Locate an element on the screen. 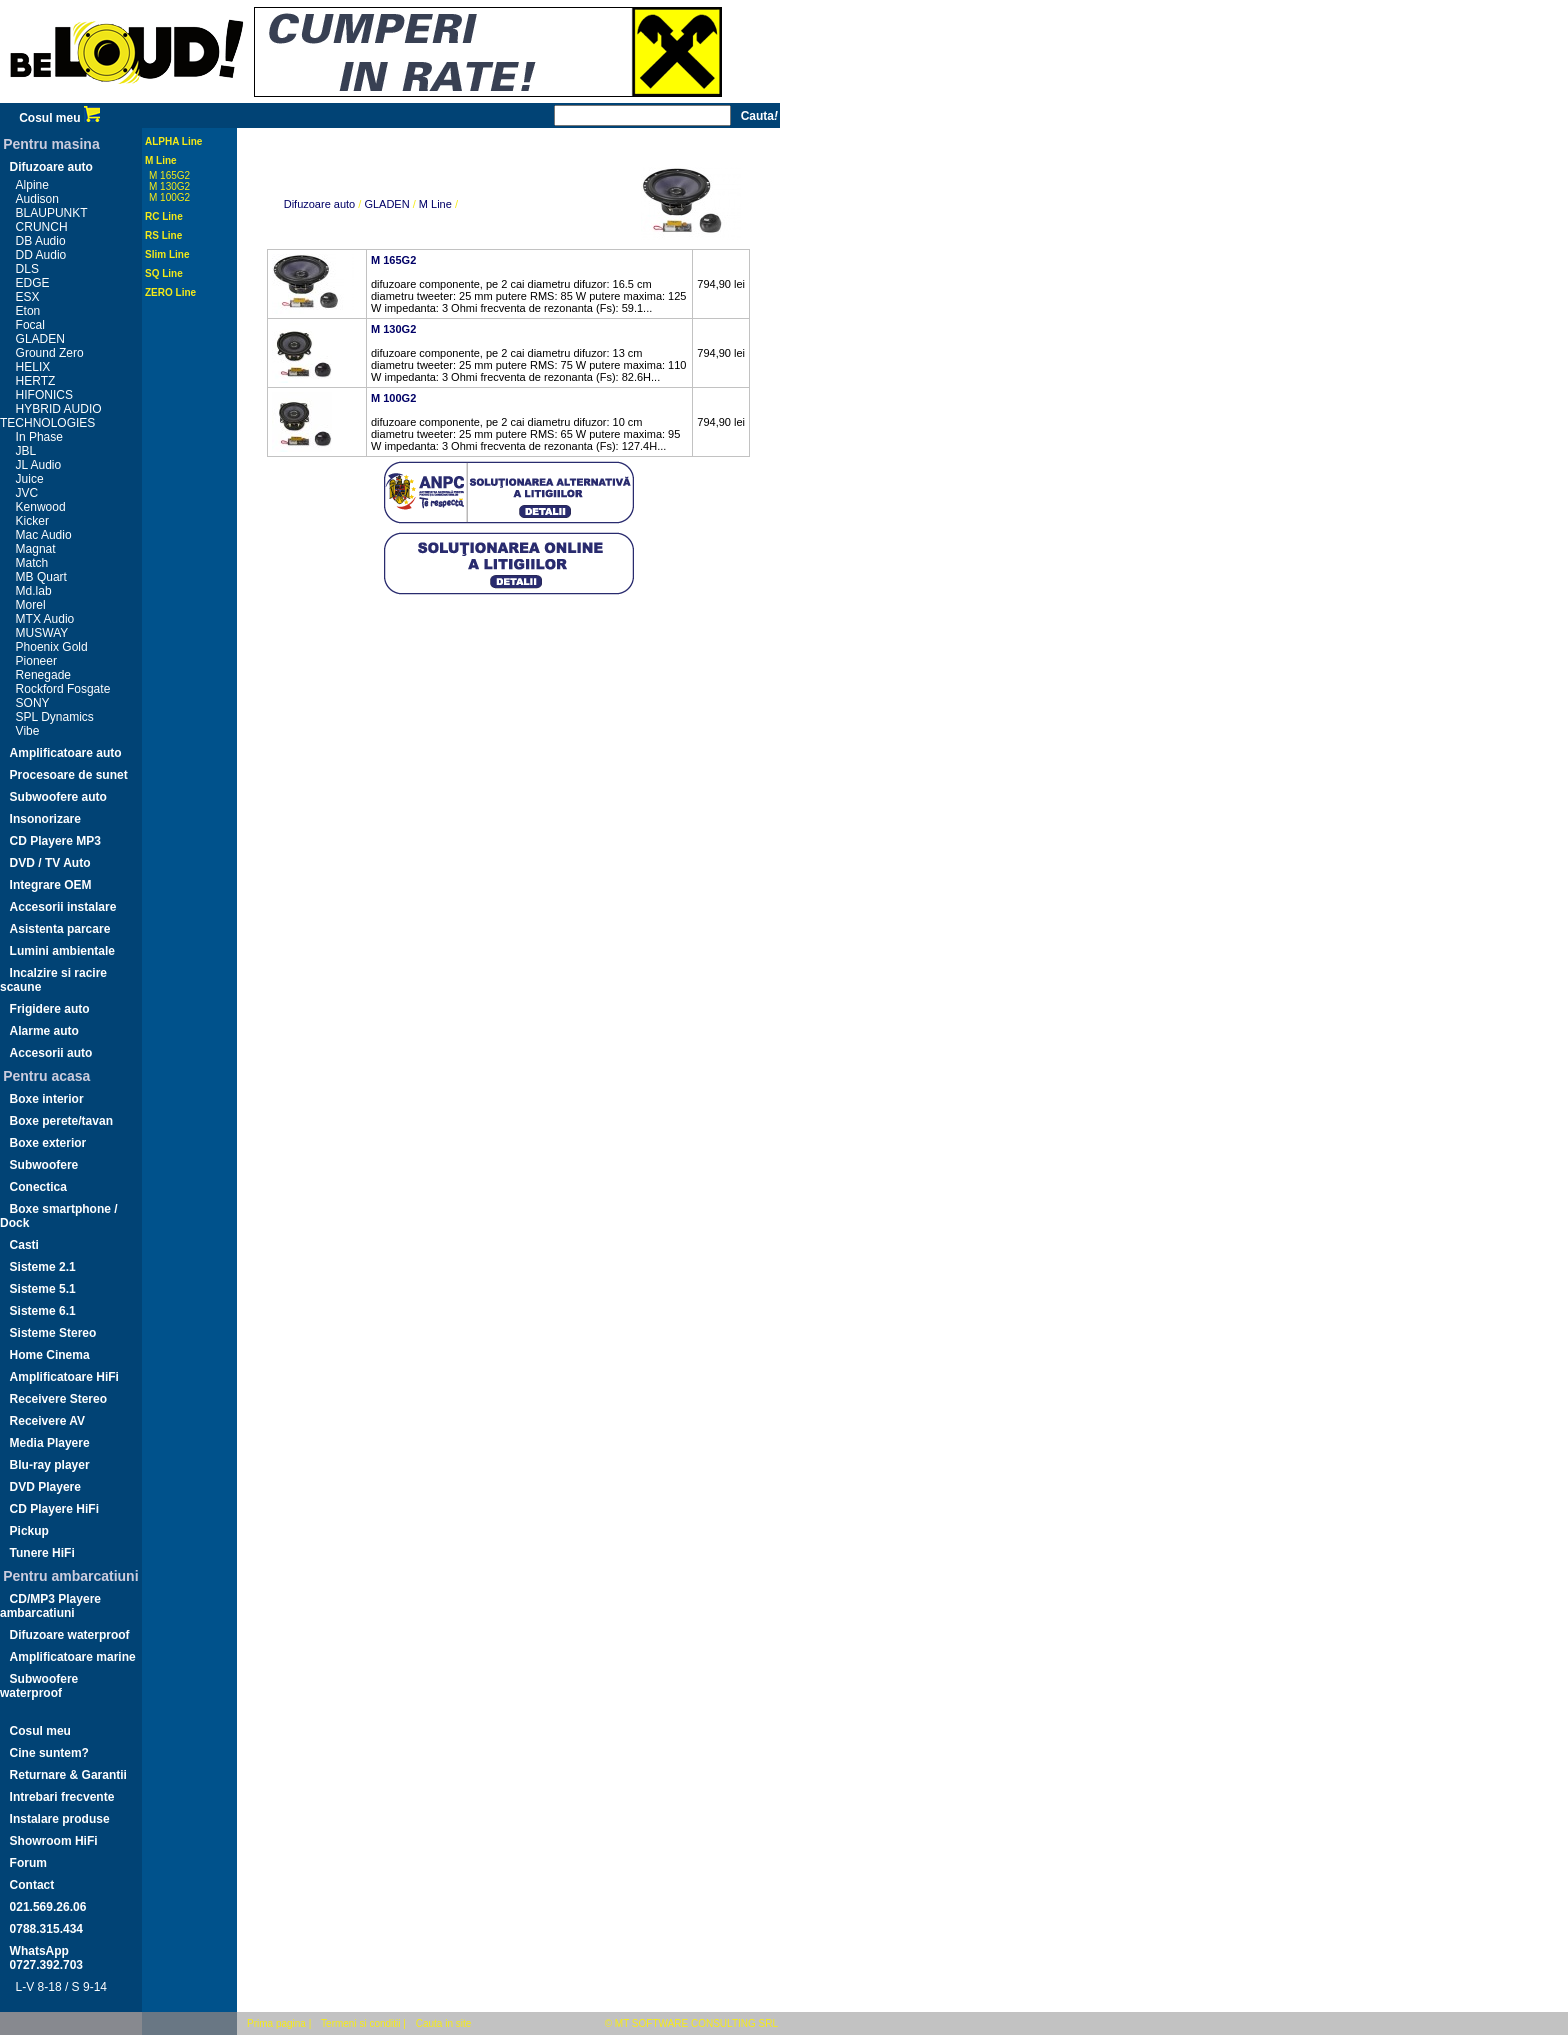 The image size is (1568, 2035). Prima pagina is located at coordinates (276, 2023).